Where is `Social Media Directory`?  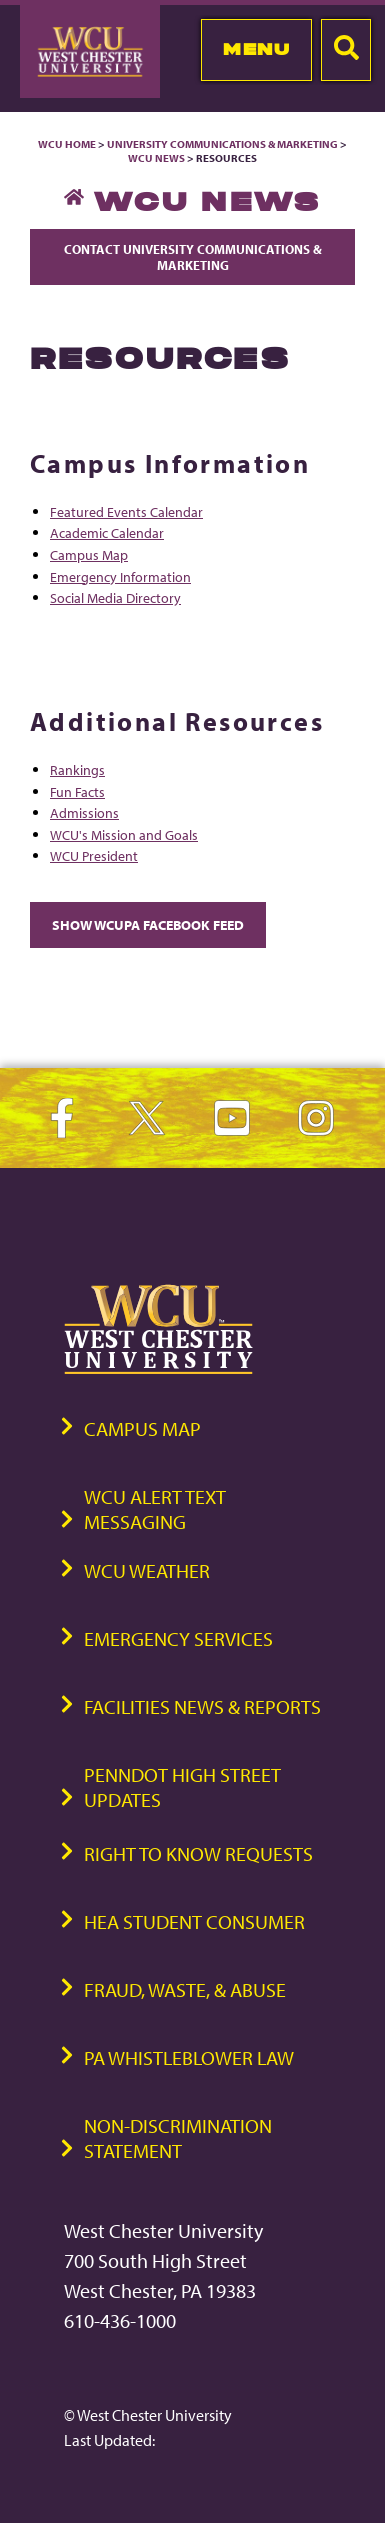
Social Media Directory is located at coordinates (115, 597).